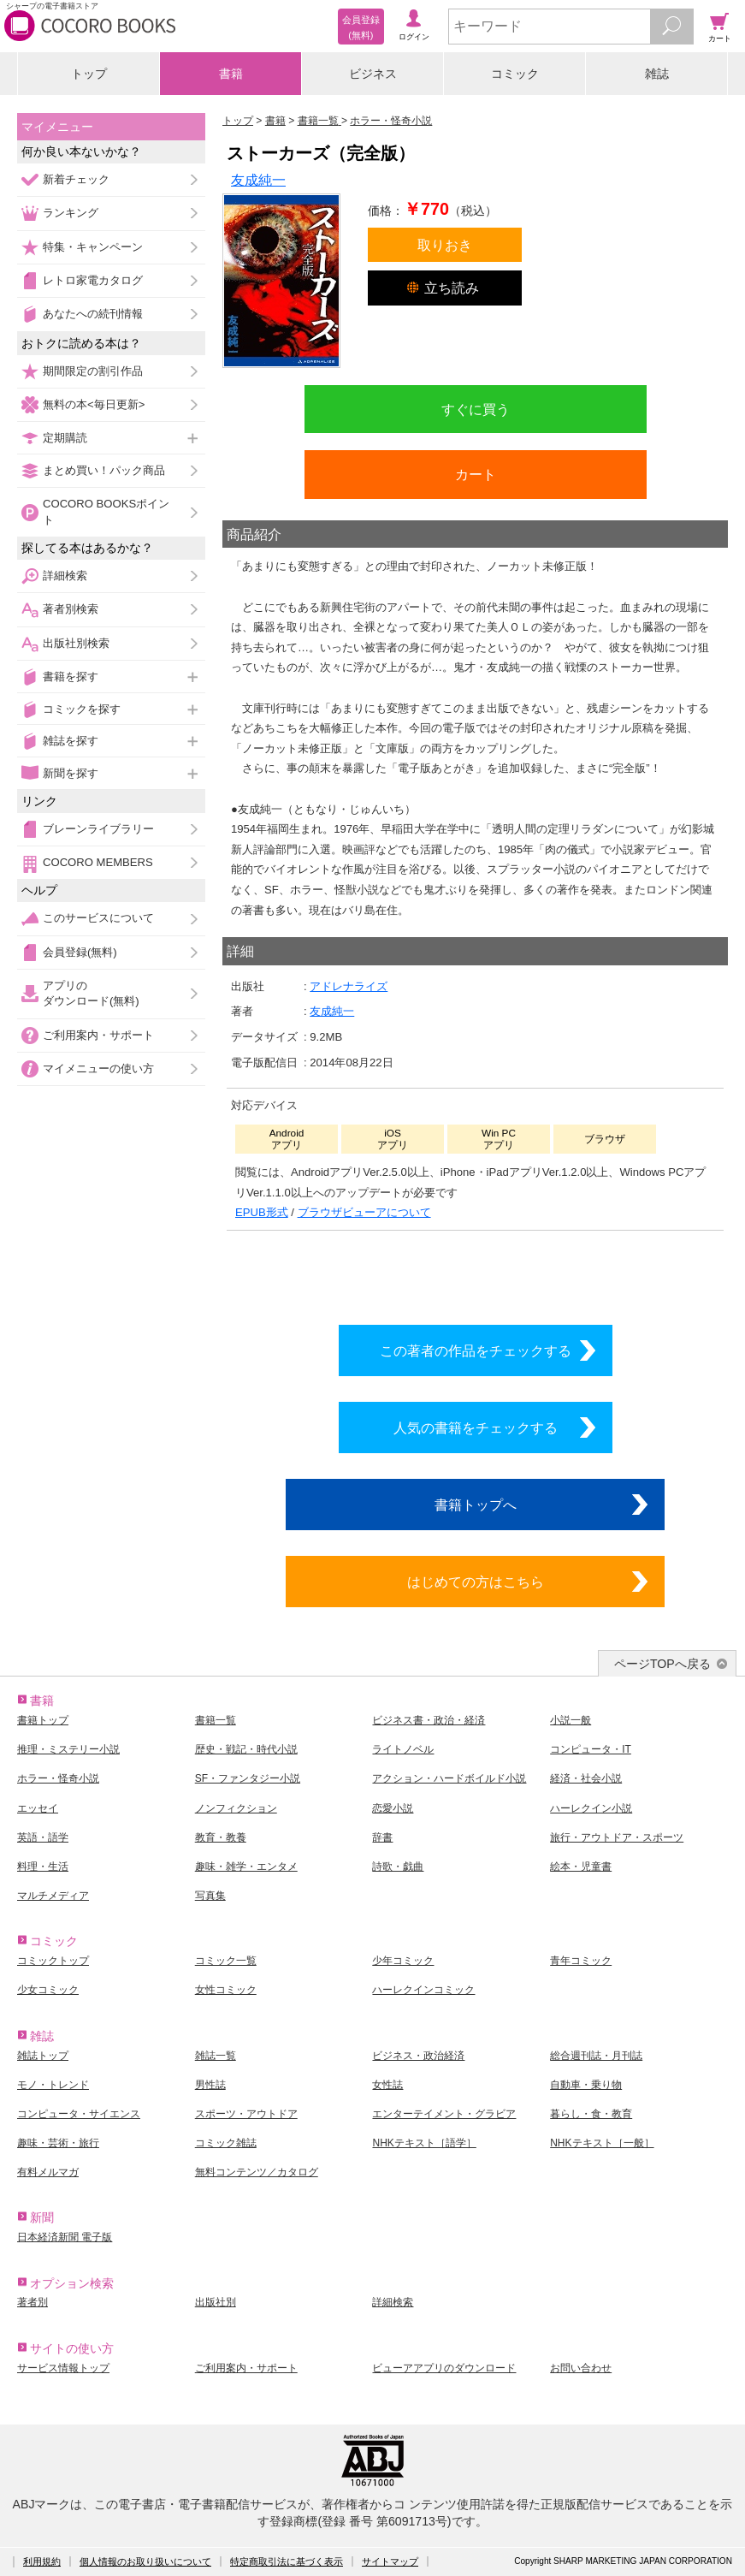 The width and height of the screenshot is (745, 2576). What do you see at coordinates (42, 2561) in the screenshot?
I see `利用規約` at bounding box center [42, 2561].